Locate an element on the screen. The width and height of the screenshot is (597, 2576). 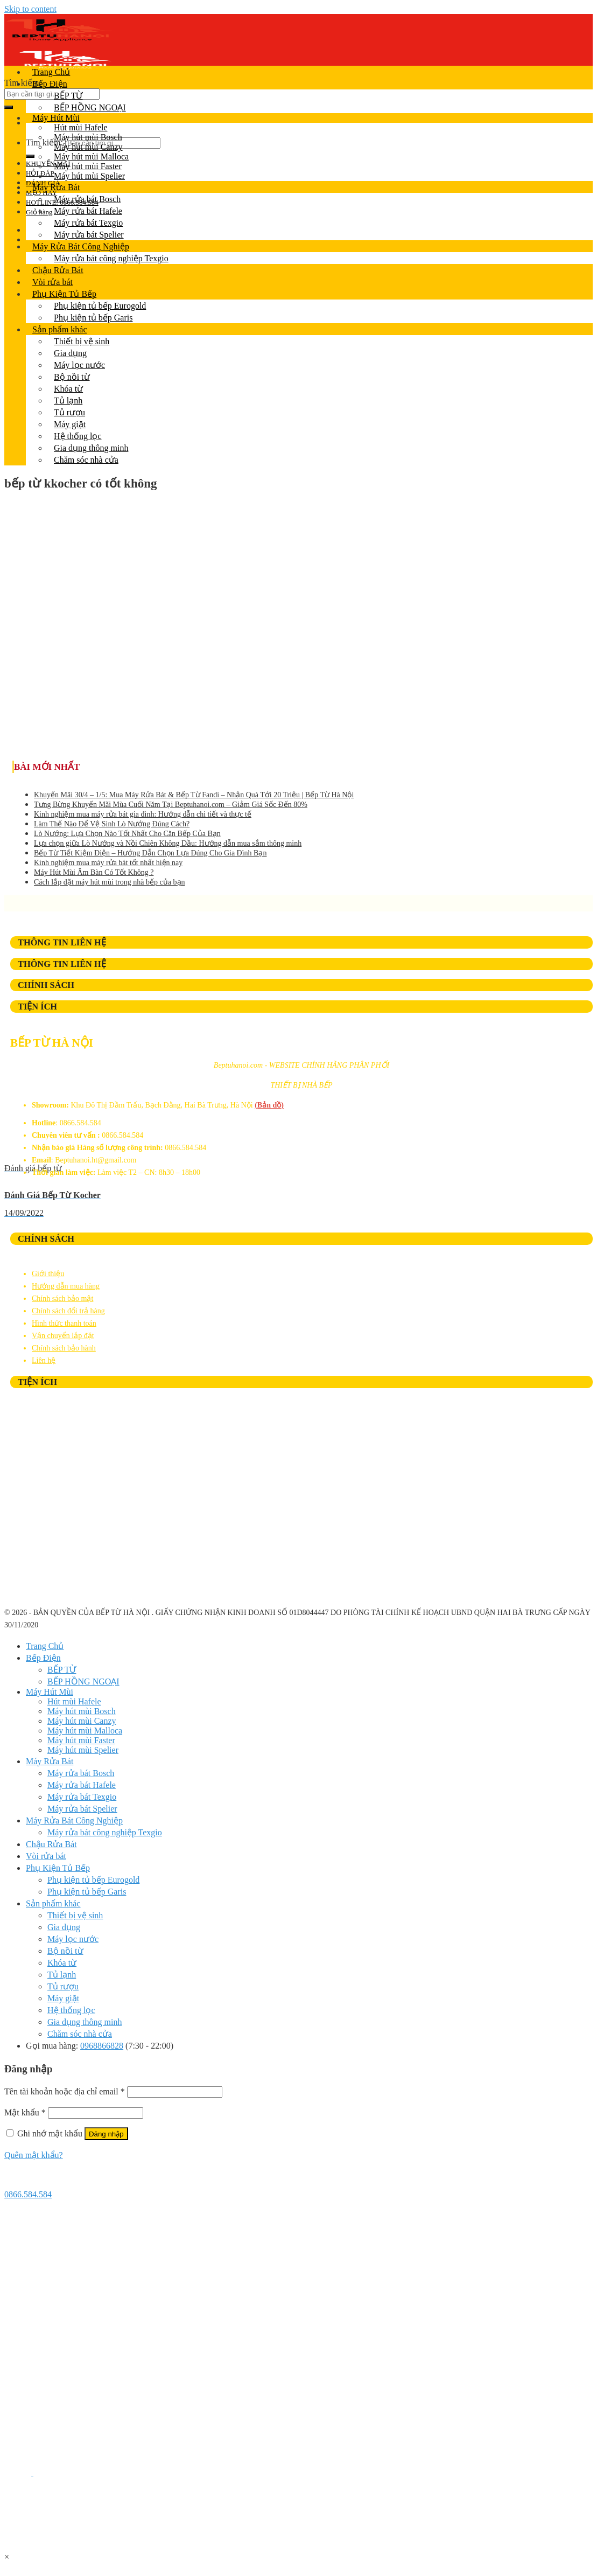
Bếp Từ Tiết Kiệm Điện – Hướng Dẫn Chọn Lựa Đúng Cho Gia Đình Bạn is located at coordinates (150, 853).